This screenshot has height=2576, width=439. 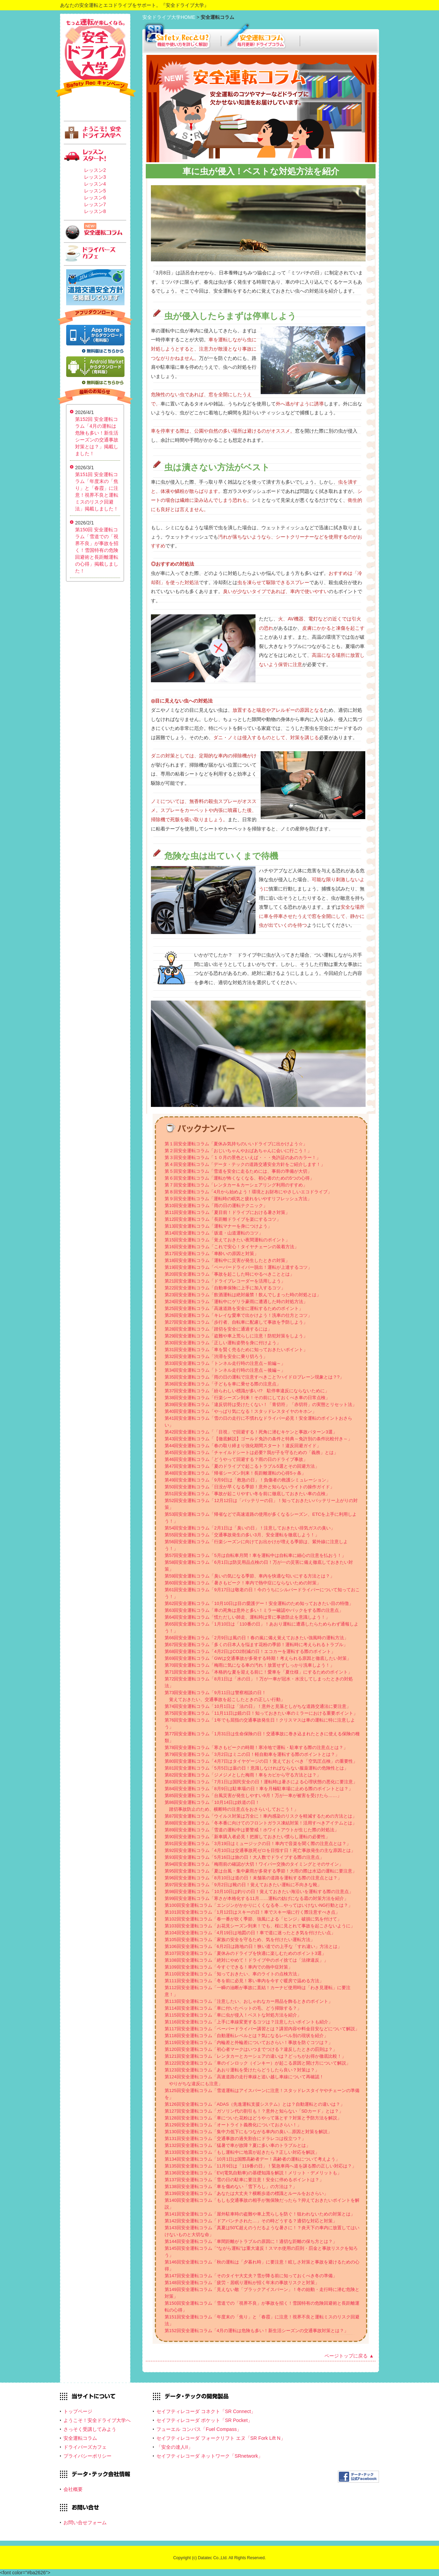 What do you see at coordinates (225, 1281) in the screenshot?
I see `第21回安全運転コラム「ドライブレコーダーを活用しよう」` at bounding box center [225, 1281].